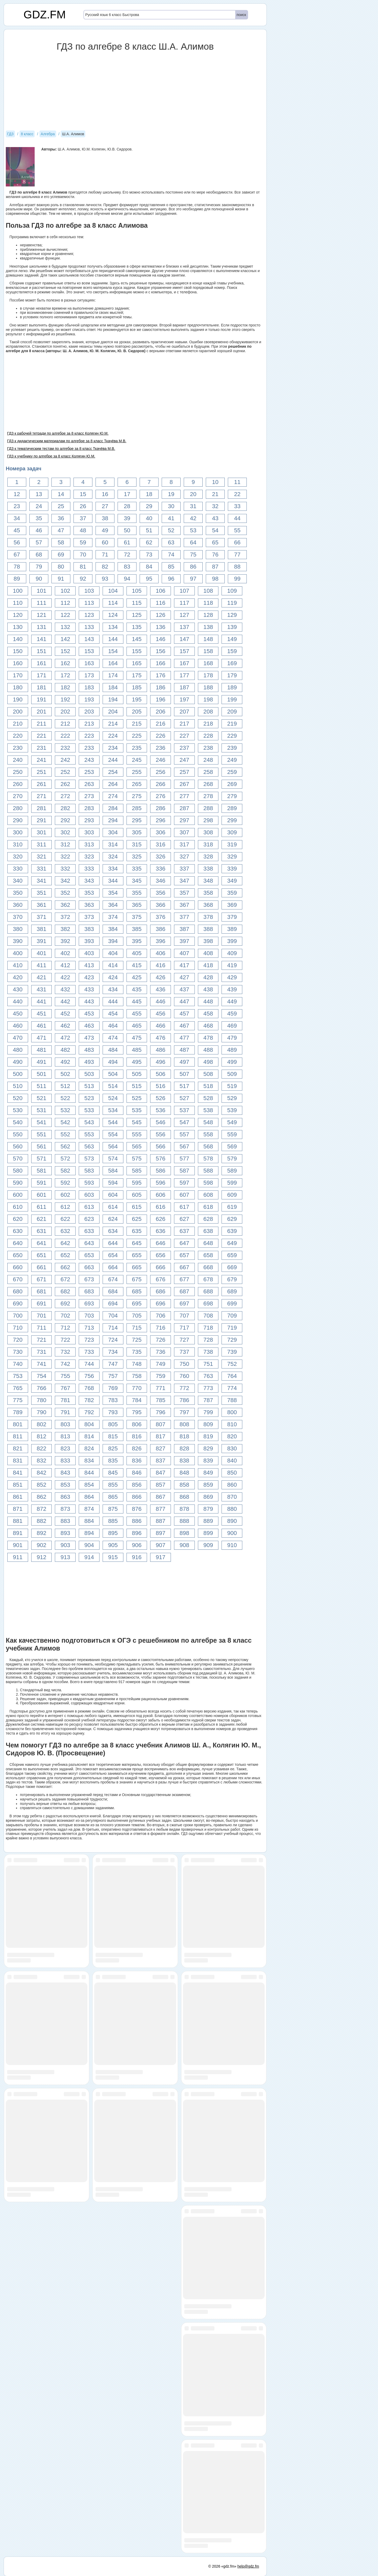  Describe the element at coordinates (232, 1134) in the screenshot. I see `559` at that location.